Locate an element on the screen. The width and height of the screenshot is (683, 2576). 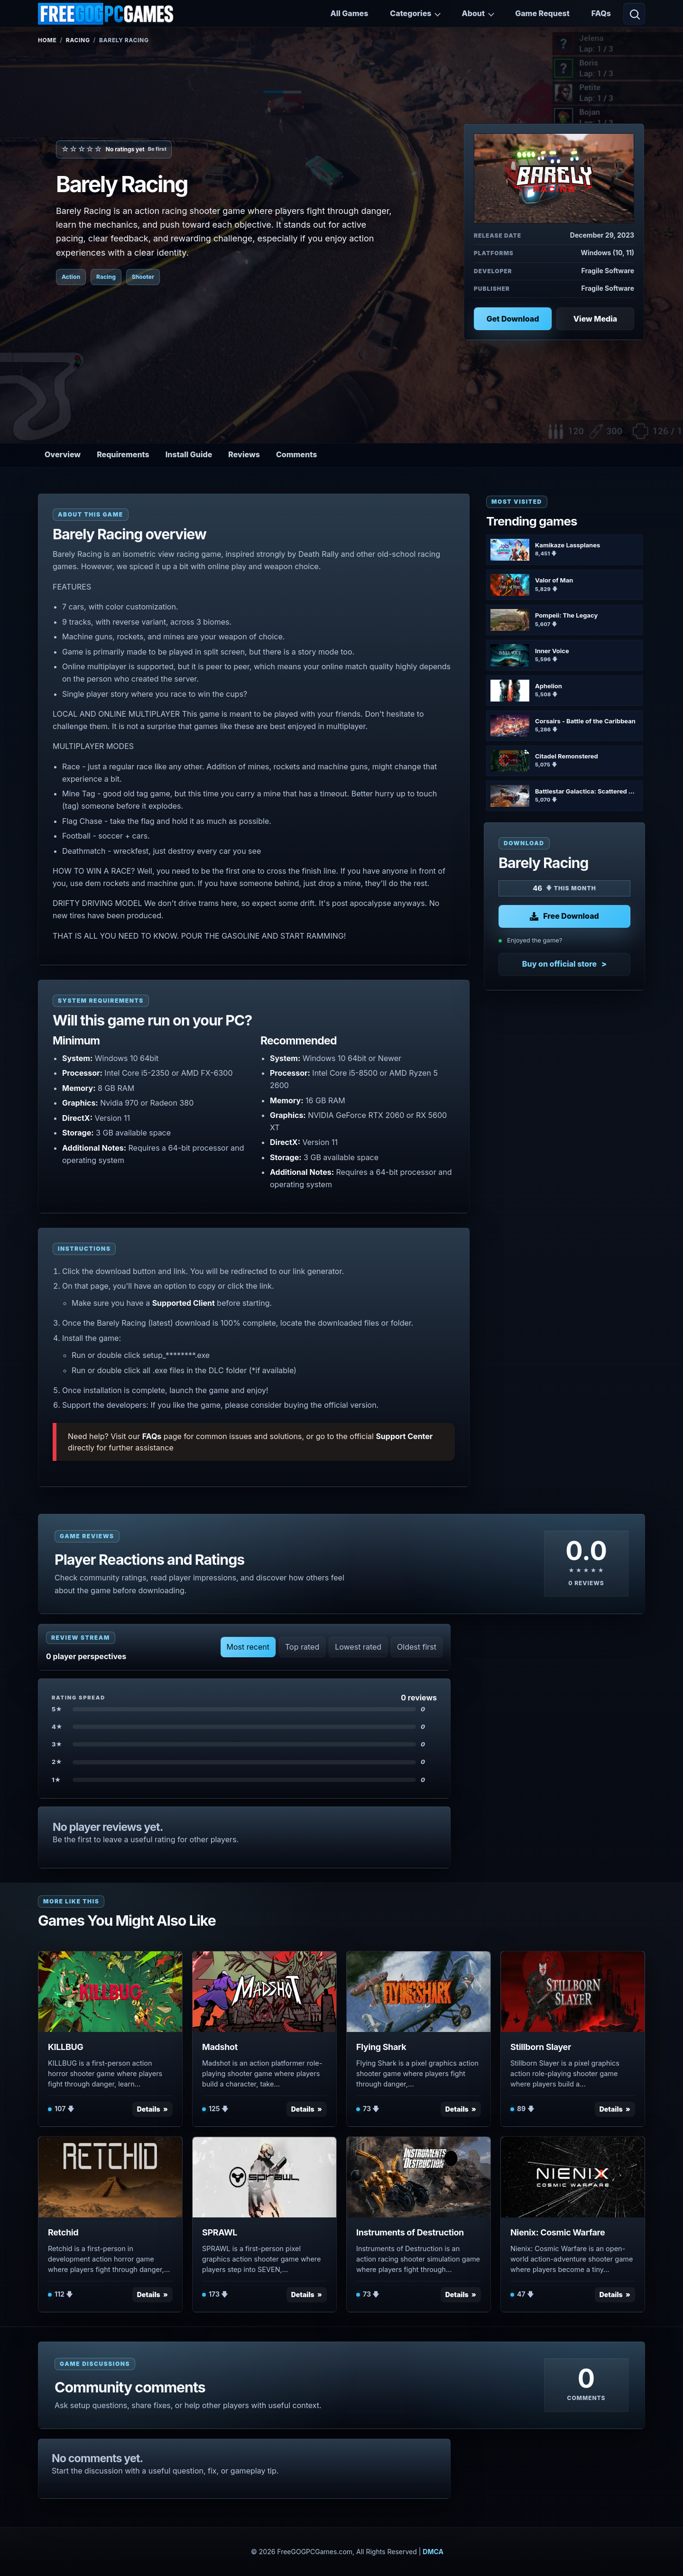
Racing is located at coordinates (78, 40).